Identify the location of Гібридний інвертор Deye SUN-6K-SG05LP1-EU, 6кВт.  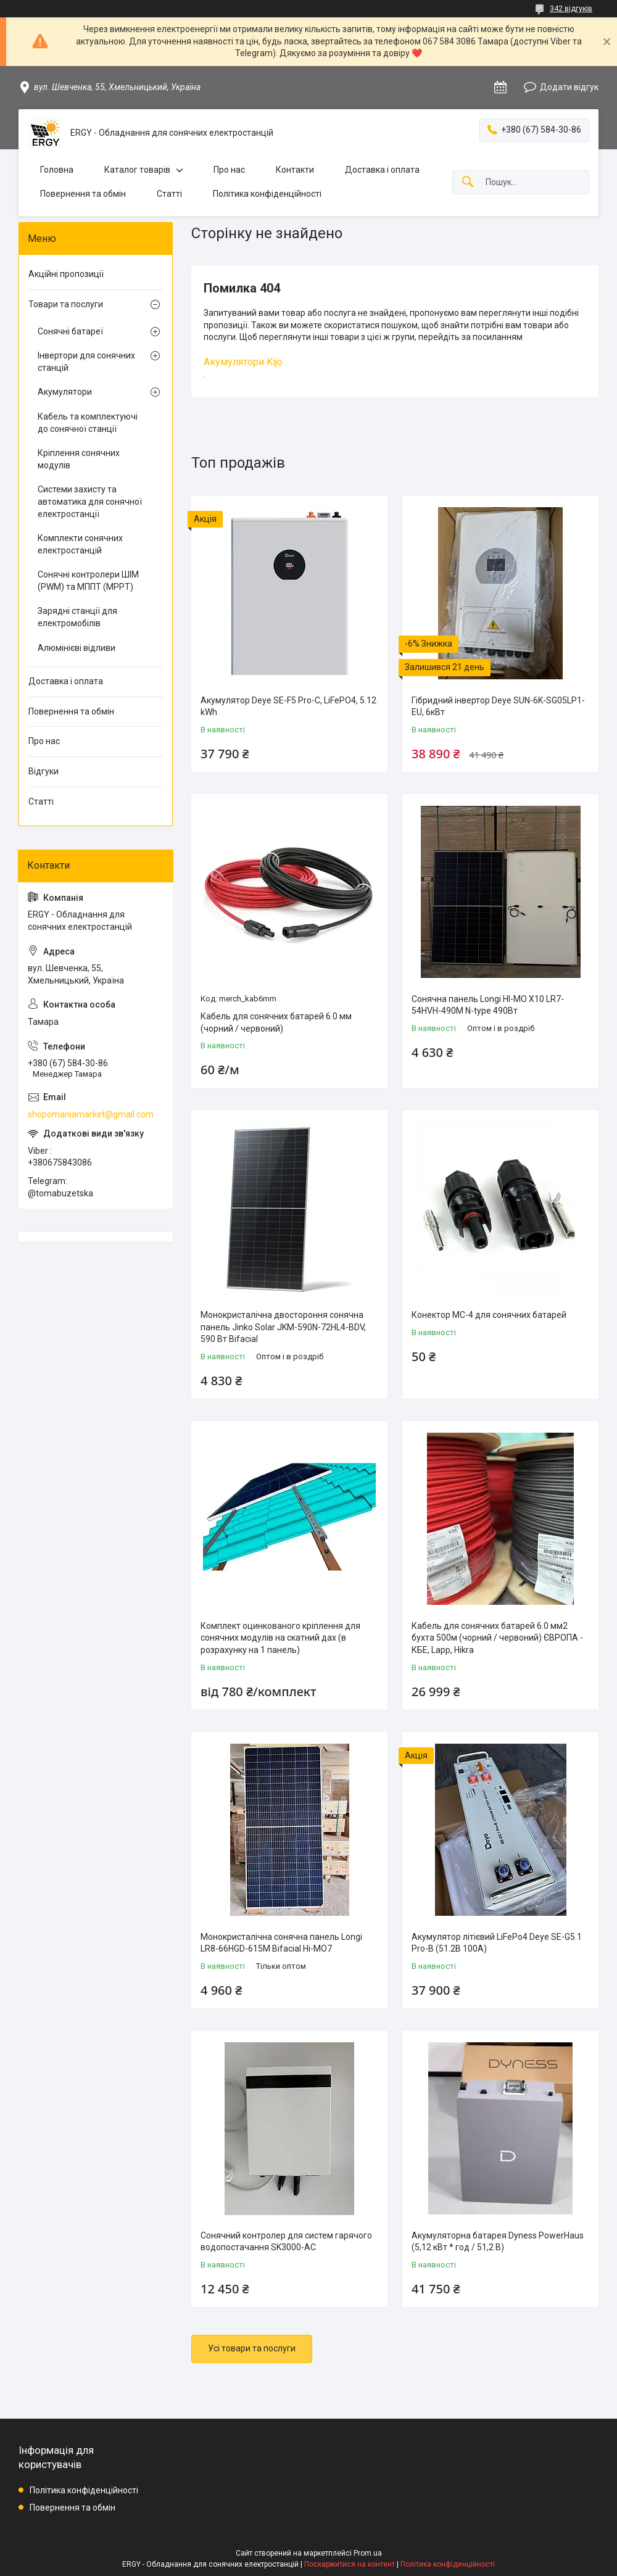
(498, 706).